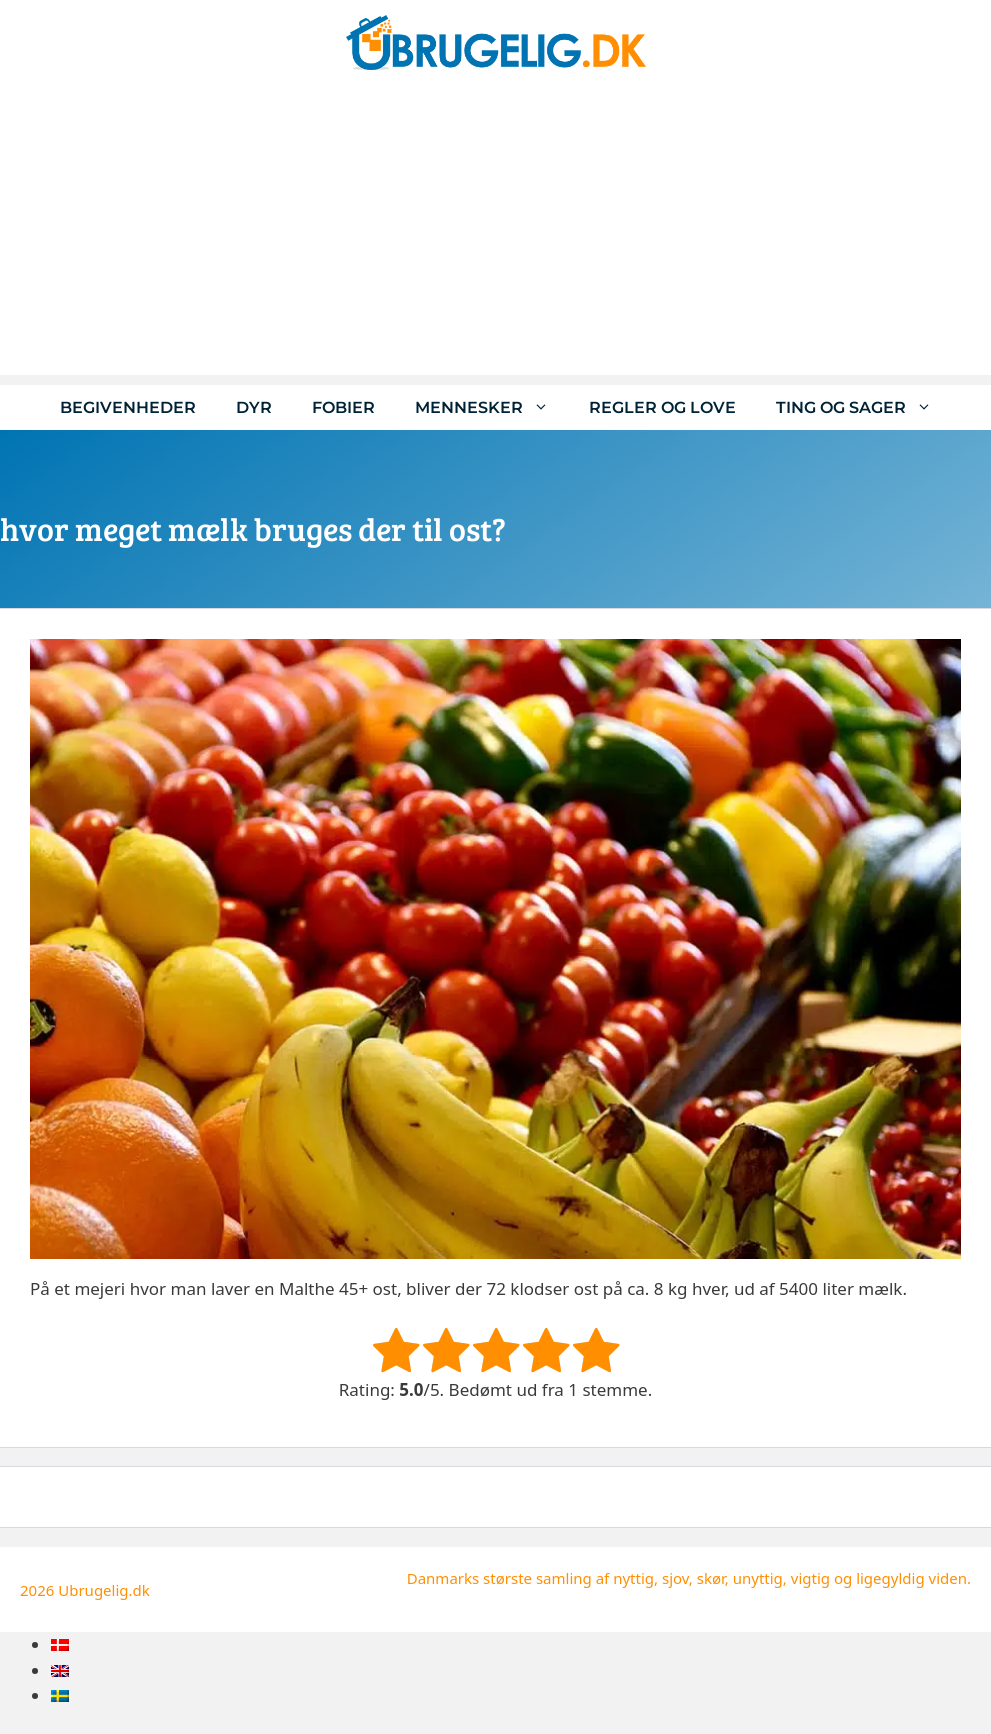 The width and height of the screenshot is (991, 1734). Describe the element at coordinates (104, 1590) in the screenshot. I see `Ubrugelig.dk` at that location.